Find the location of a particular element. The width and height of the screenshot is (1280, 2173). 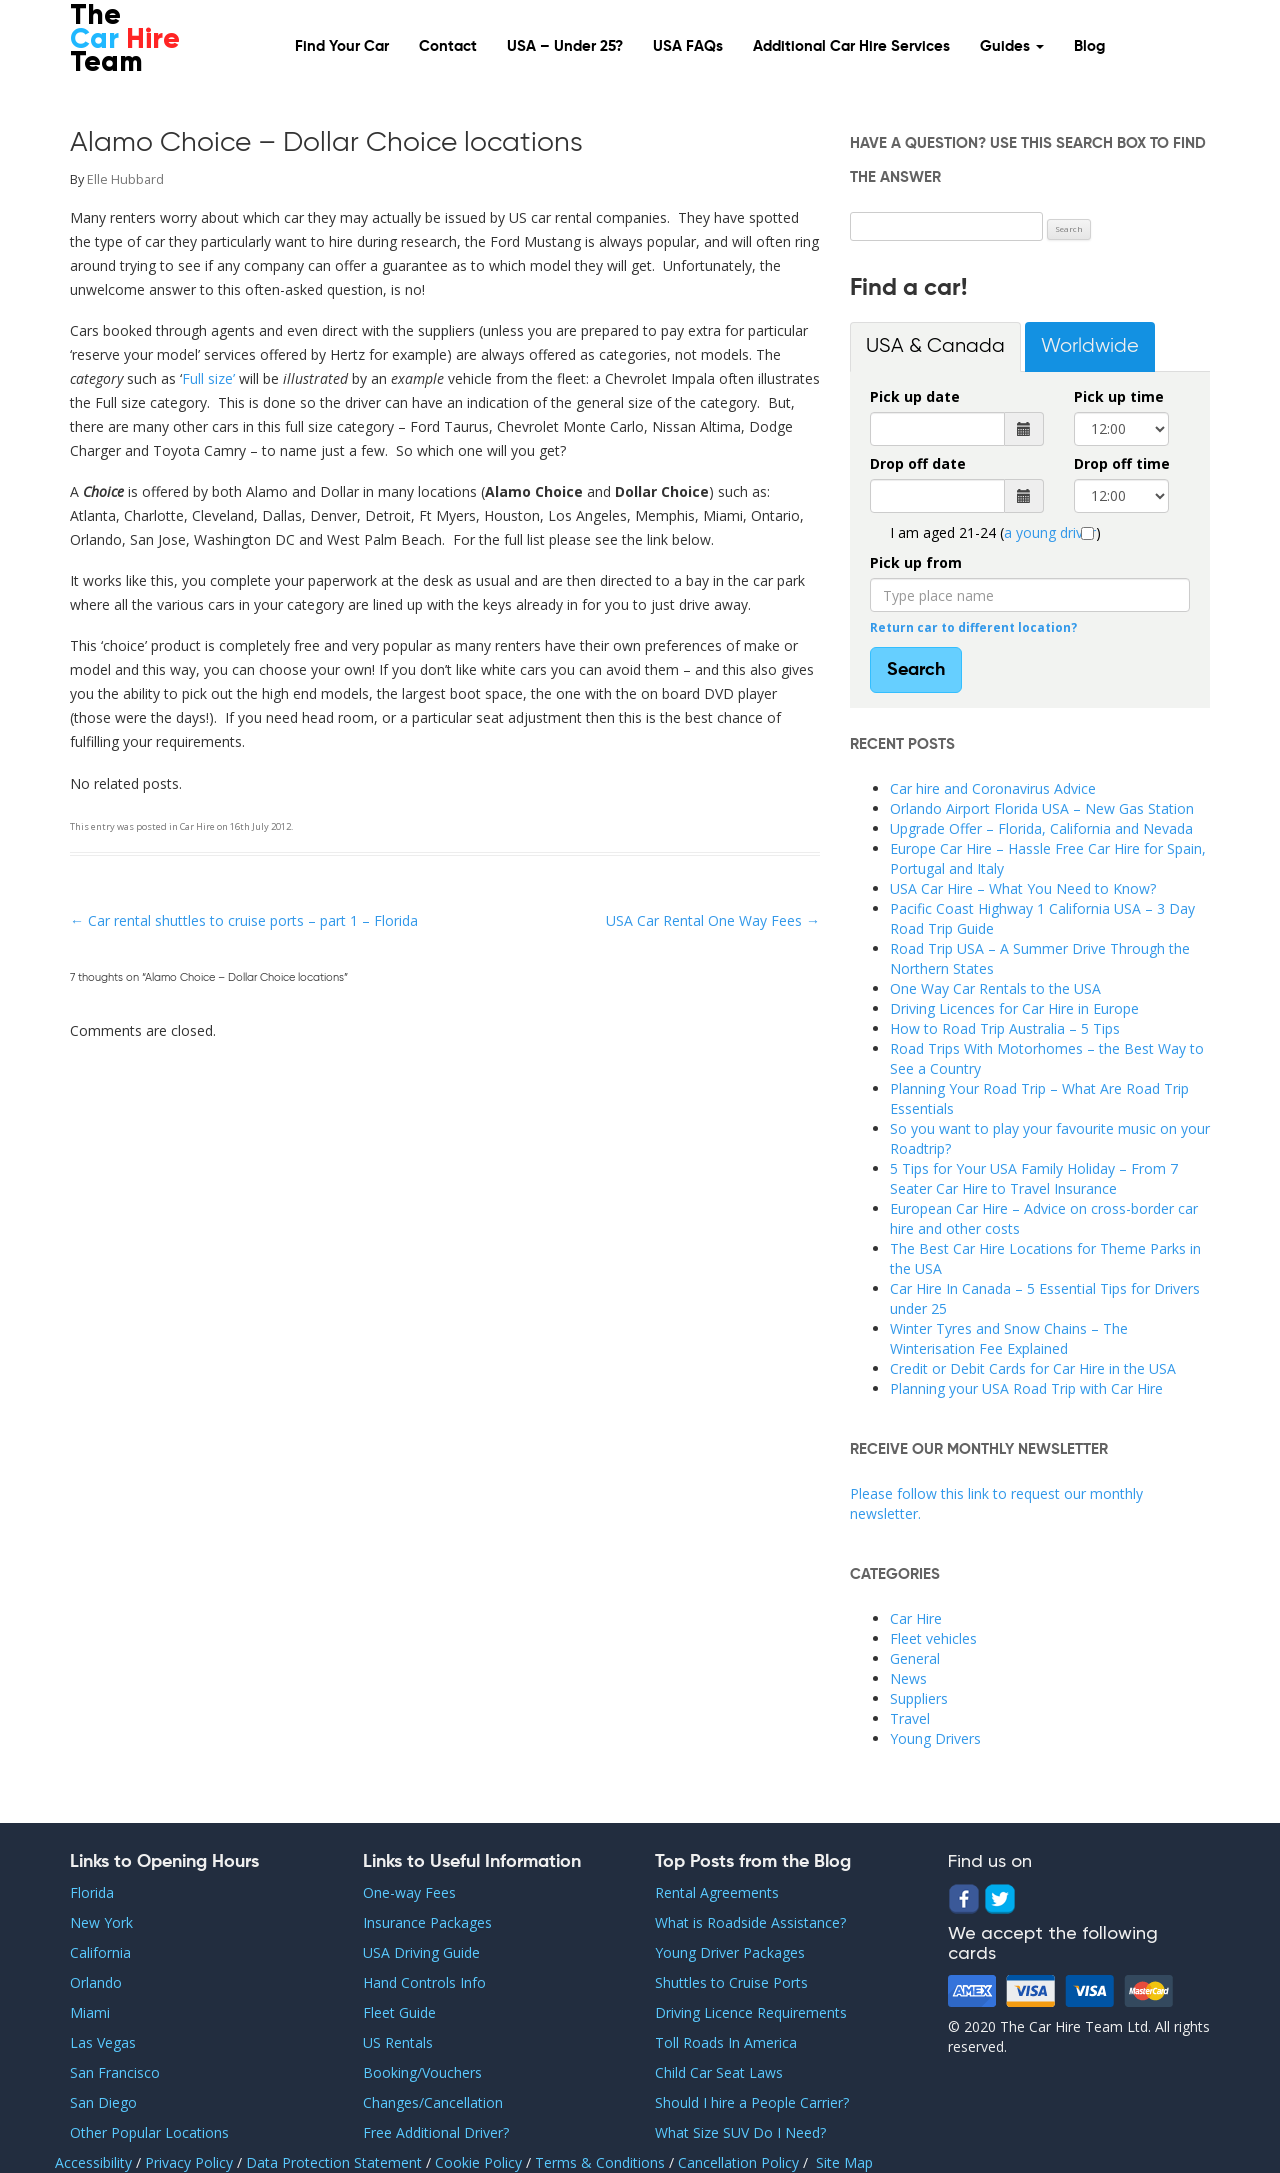

General is located at coordinates (915, 1658).